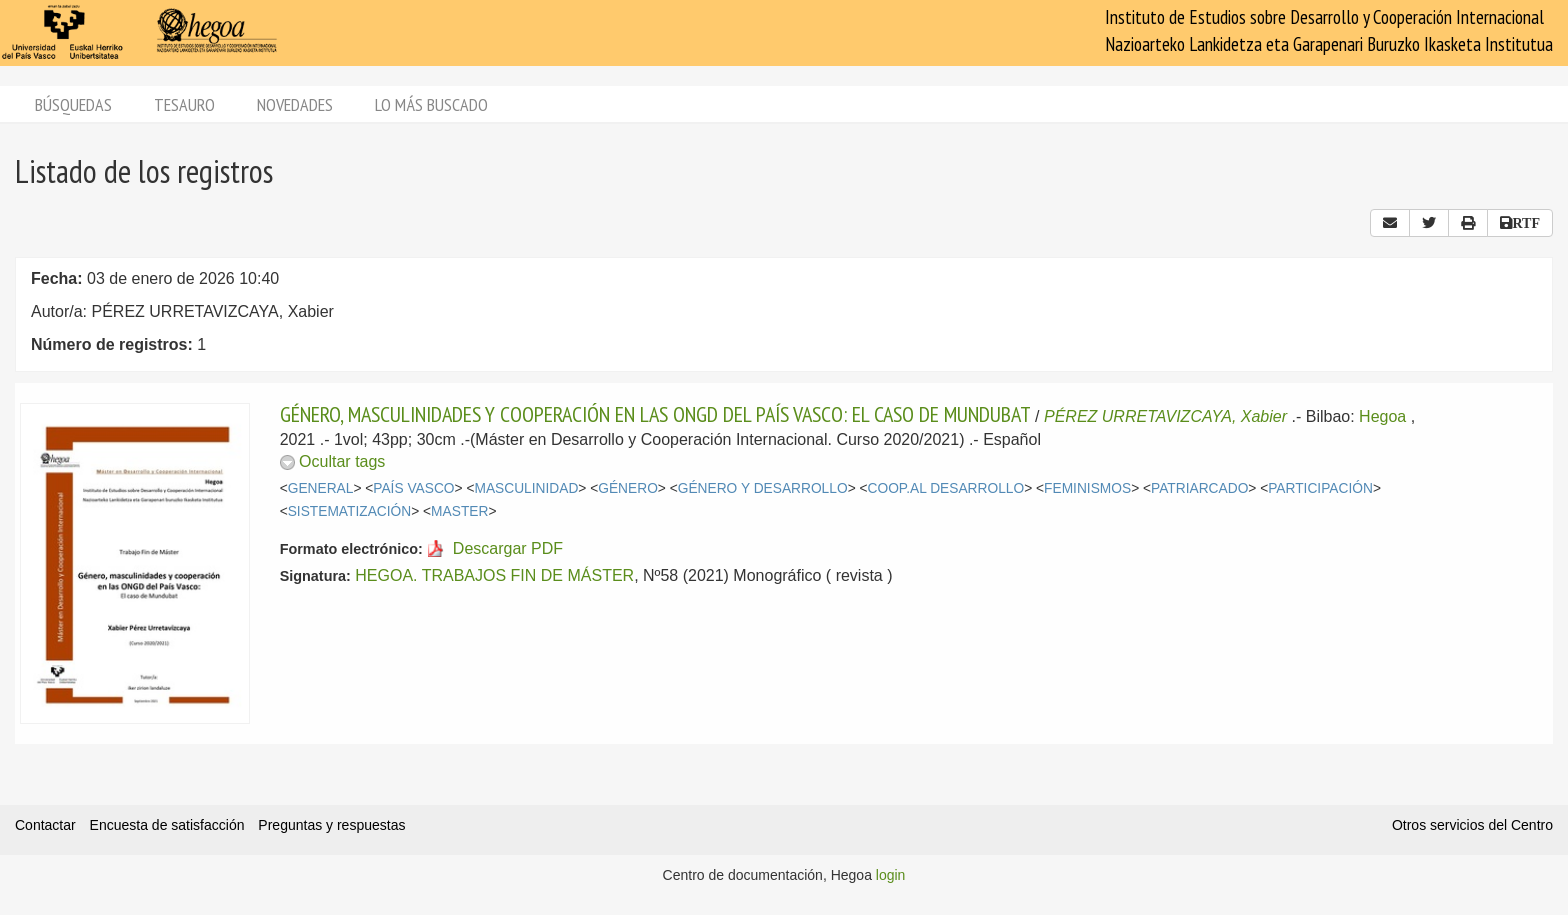 The image size is (1568, 915). What do you see at coordinates (763, 488) in the screenshot?
I see `GÉNERO Y DESARROLLO` at bounding box center [763, 488].